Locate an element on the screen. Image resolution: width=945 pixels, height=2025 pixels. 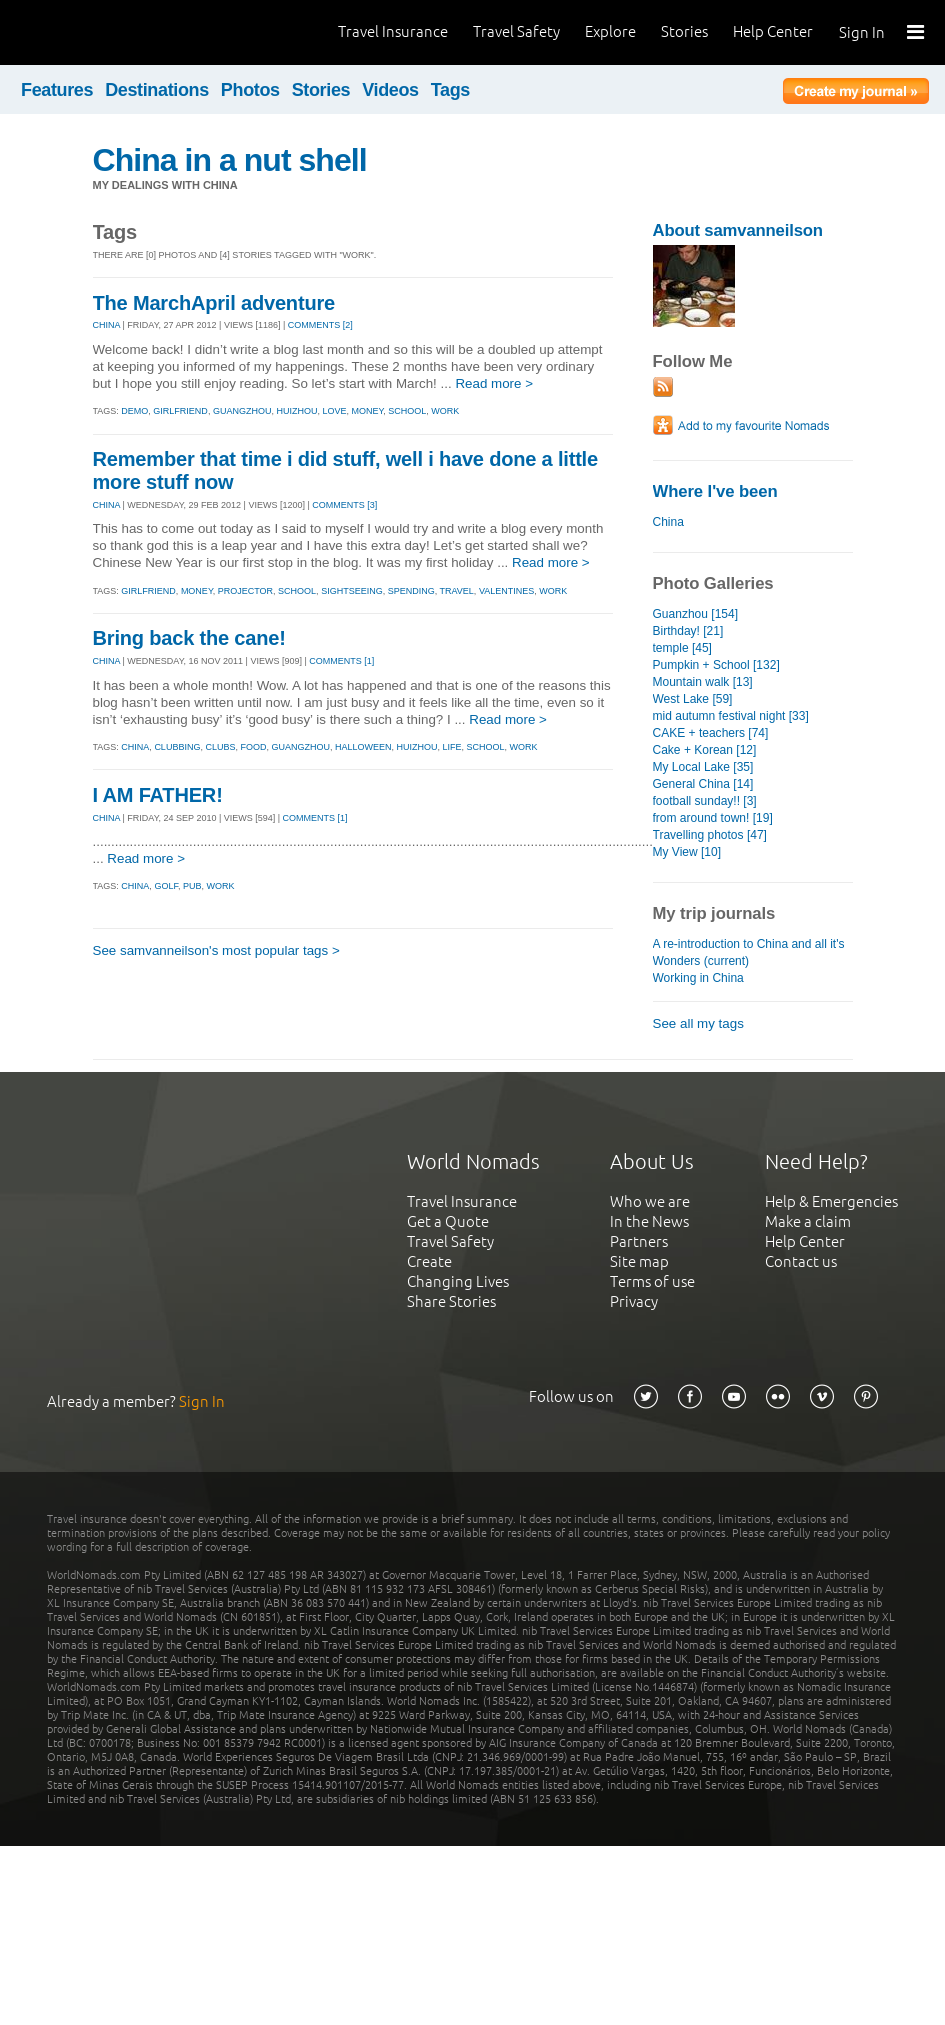
clubs is located at coordinates (220, 747).